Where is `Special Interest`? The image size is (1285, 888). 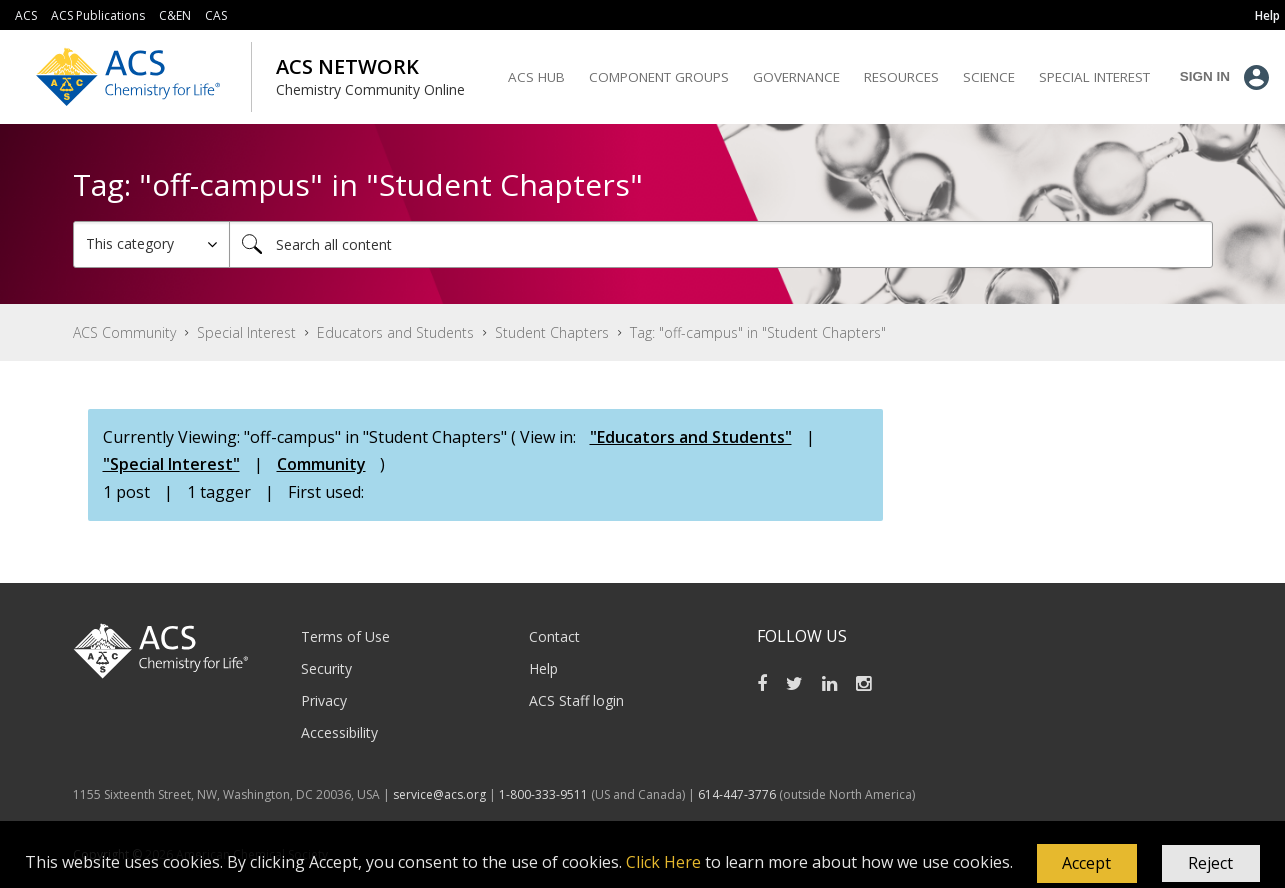
Special Interest is located at coordinates (246, 332).